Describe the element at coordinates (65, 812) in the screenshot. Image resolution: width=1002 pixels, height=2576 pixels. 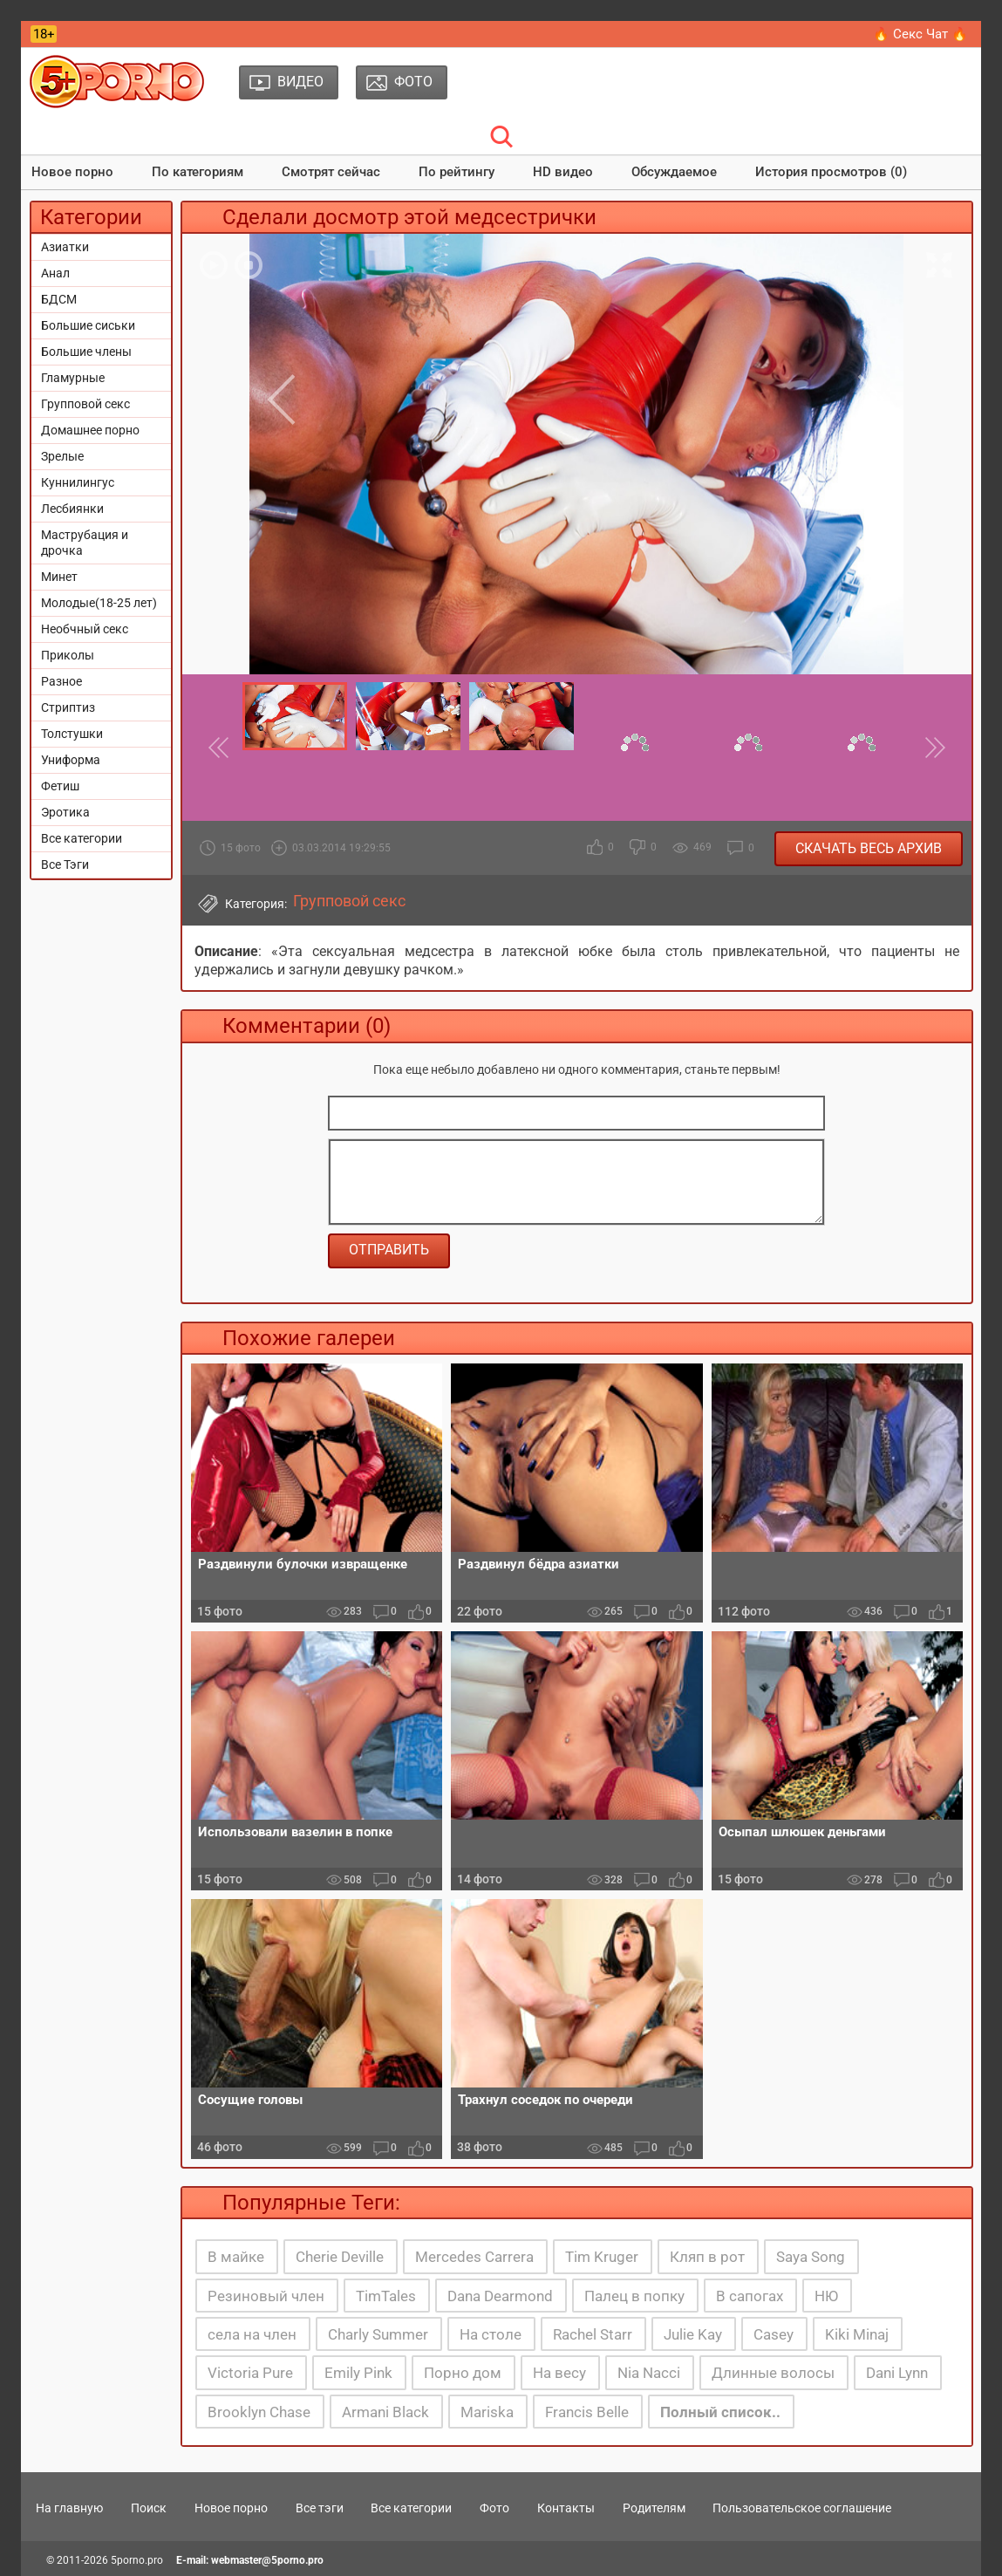
I see `Эротика` at that location.